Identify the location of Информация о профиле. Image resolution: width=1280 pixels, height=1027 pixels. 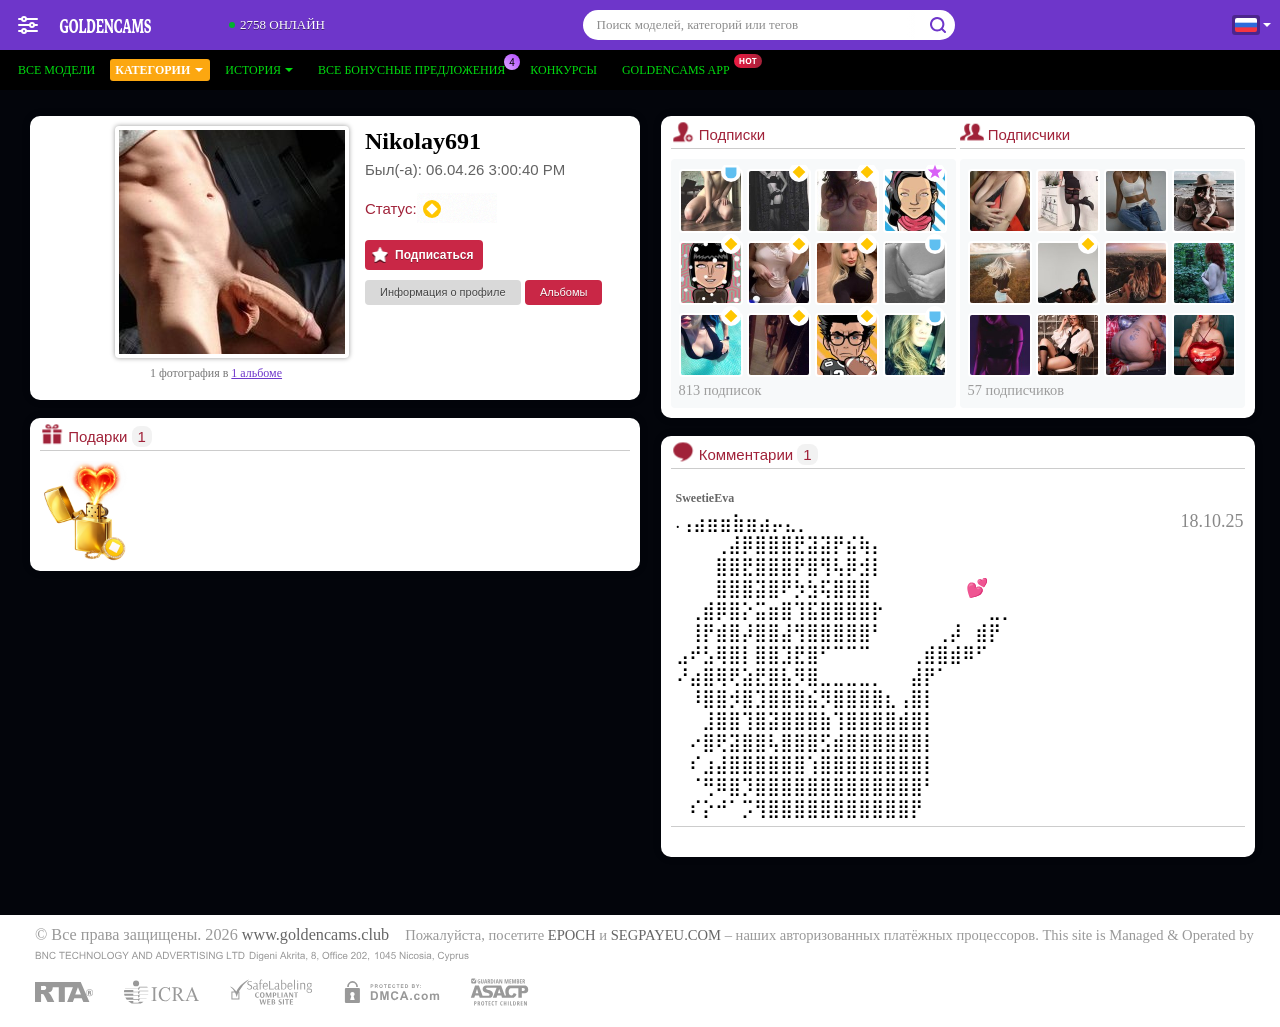
(443, 292).